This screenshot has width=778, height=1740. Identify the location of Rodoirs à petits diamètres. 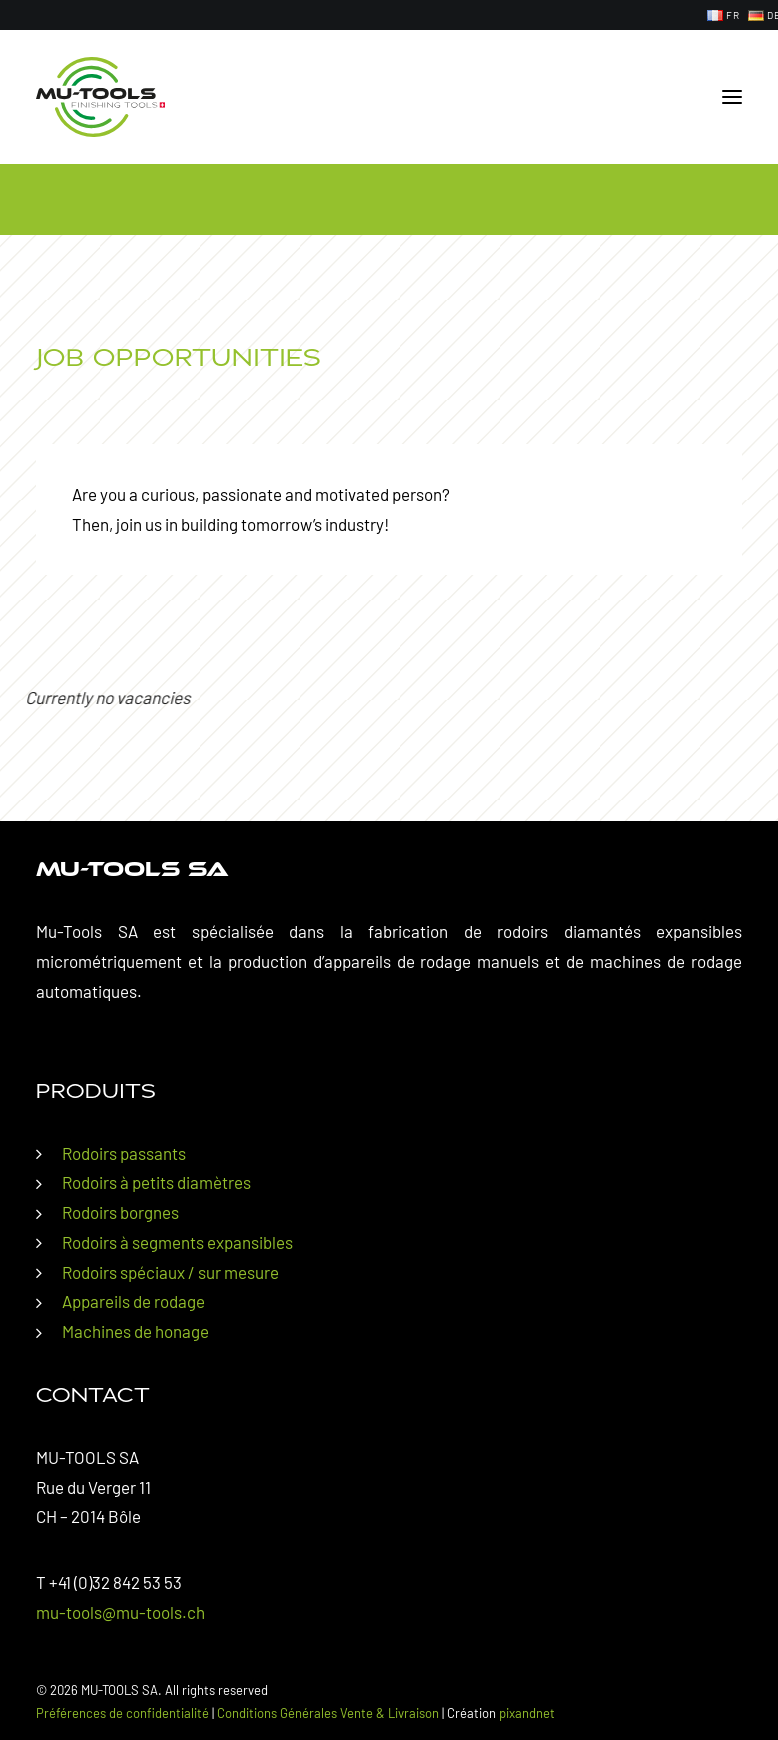
(156, 1182).